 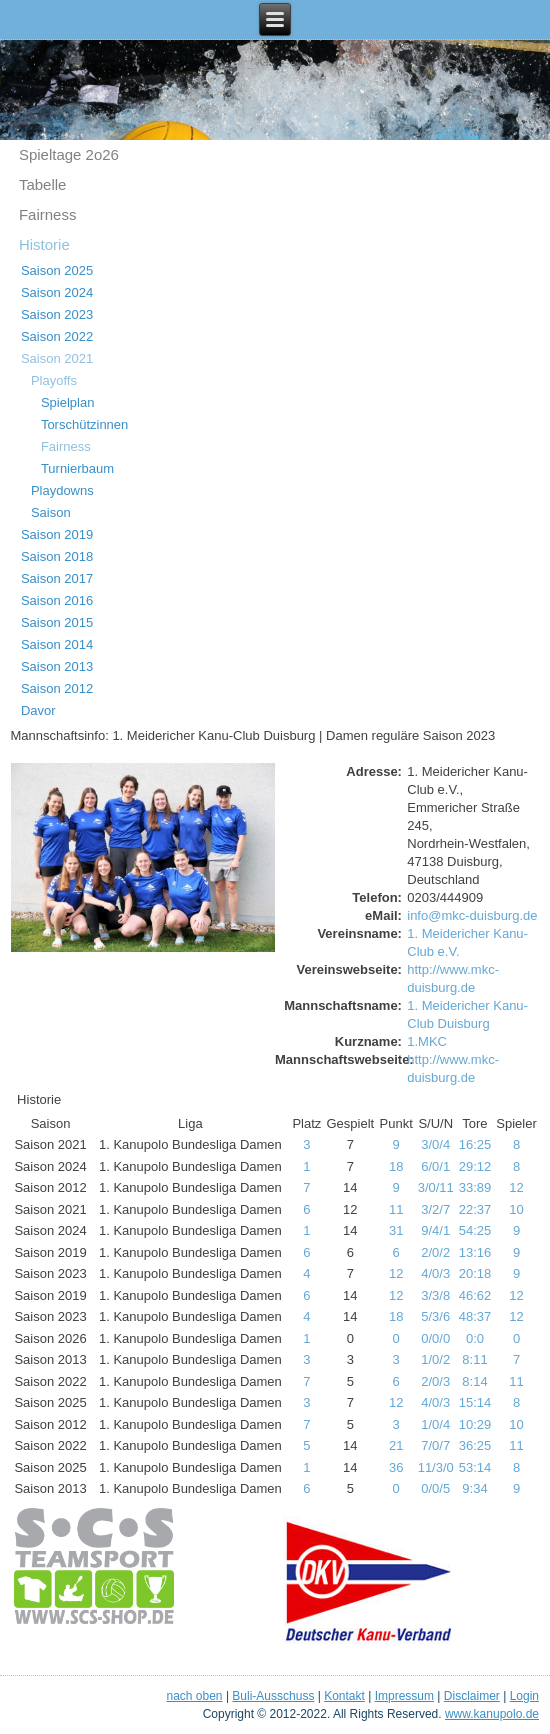 I want to click on 5/3/6, so click(x=435, y=1316).